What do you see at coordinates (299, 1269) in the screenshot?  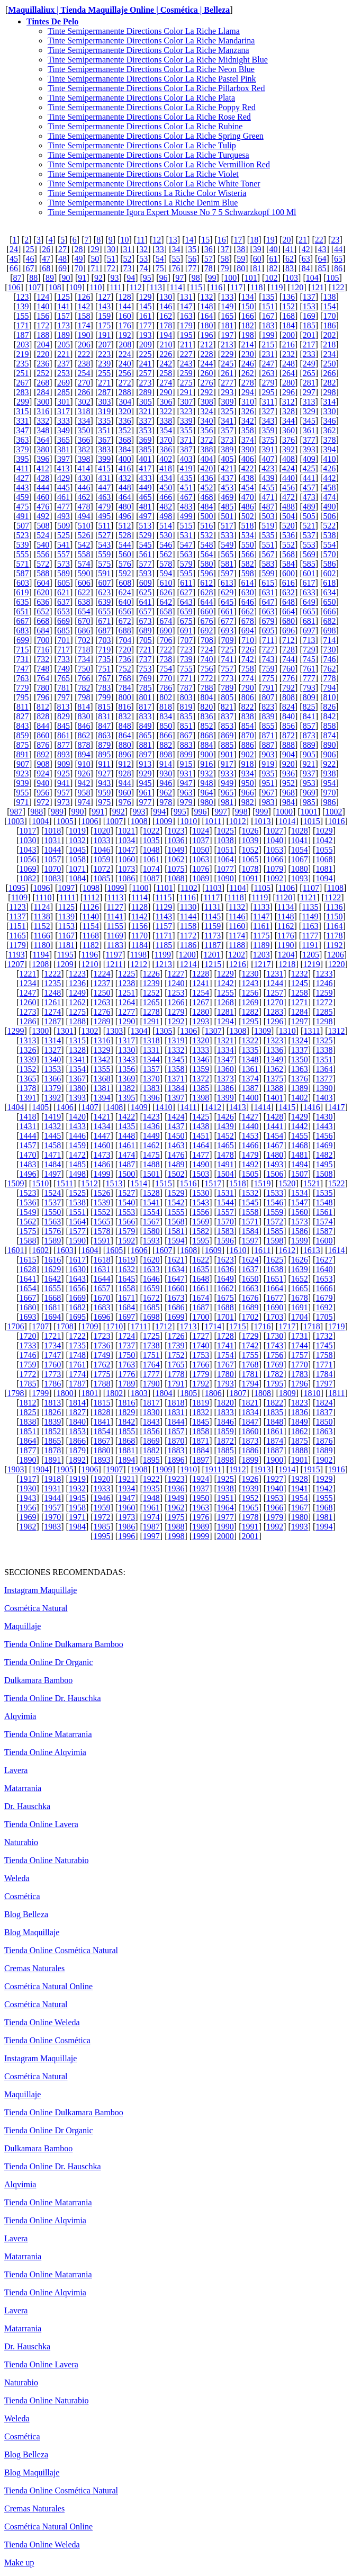 I see `1639` at bounding box center [299, 1269].